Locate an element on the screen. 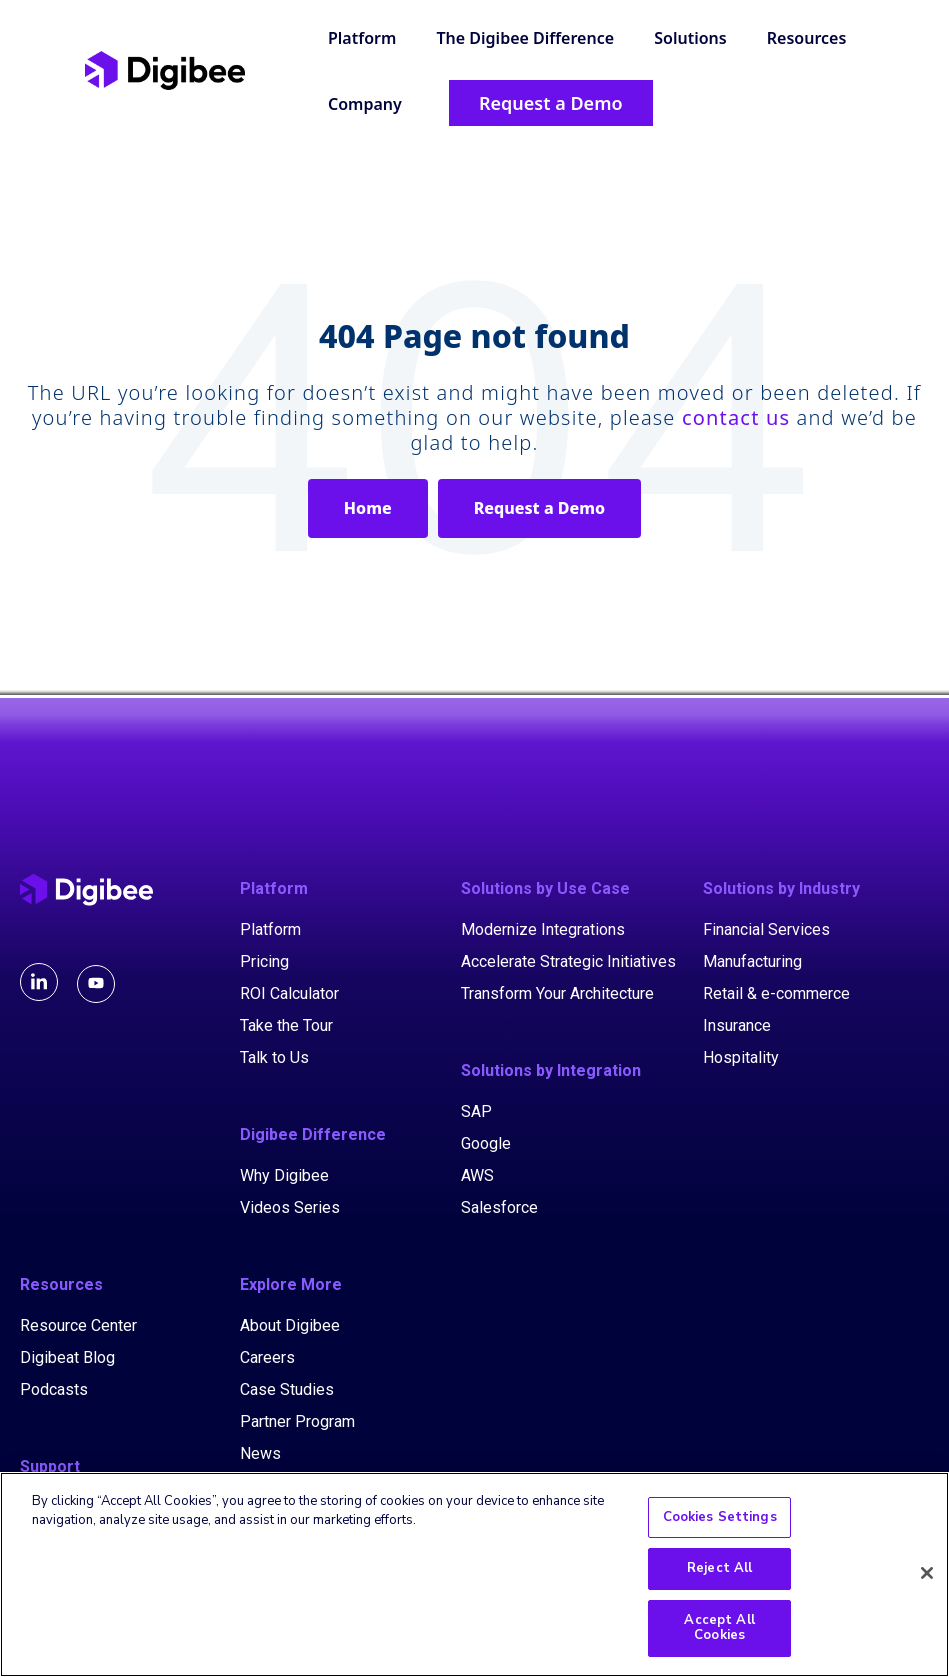 This screenshot has width=949, height=1677. contact us is located at coordinates (736, 417).